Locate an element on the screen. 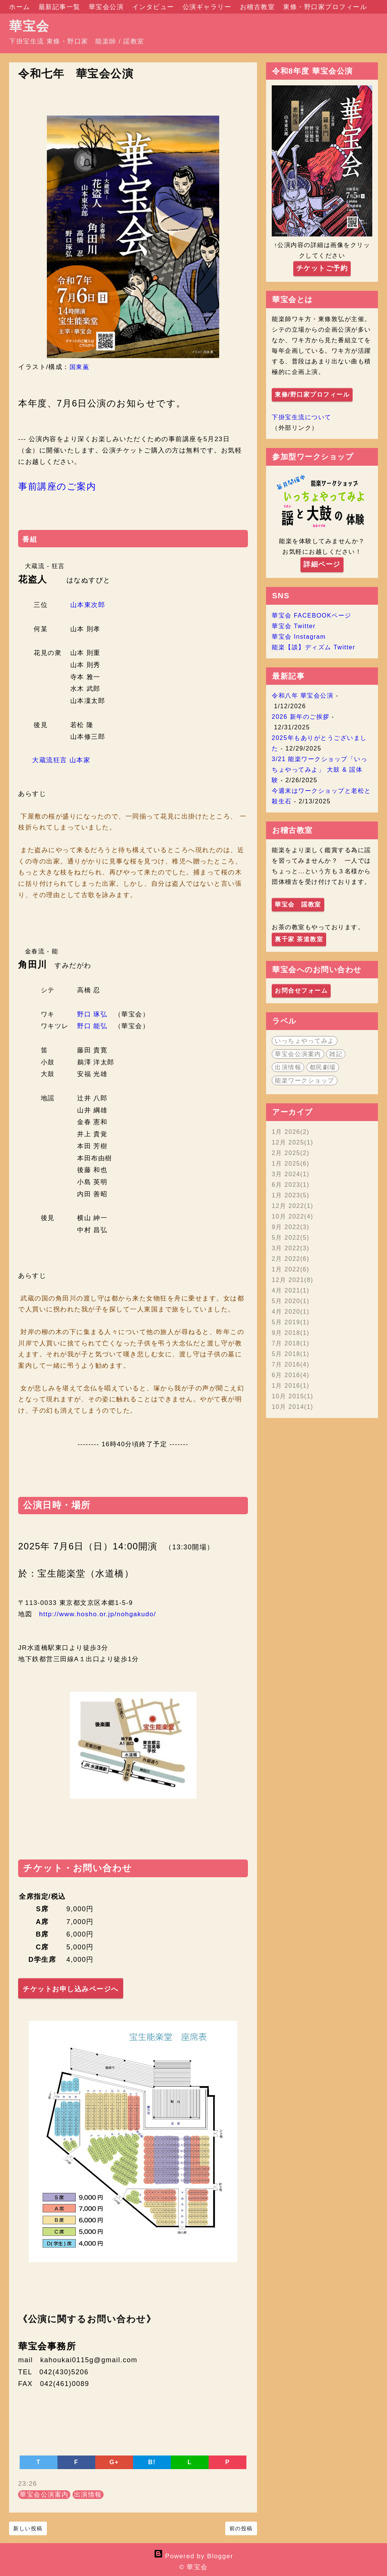  3月 2024 is located at coordinates (291, 1174).